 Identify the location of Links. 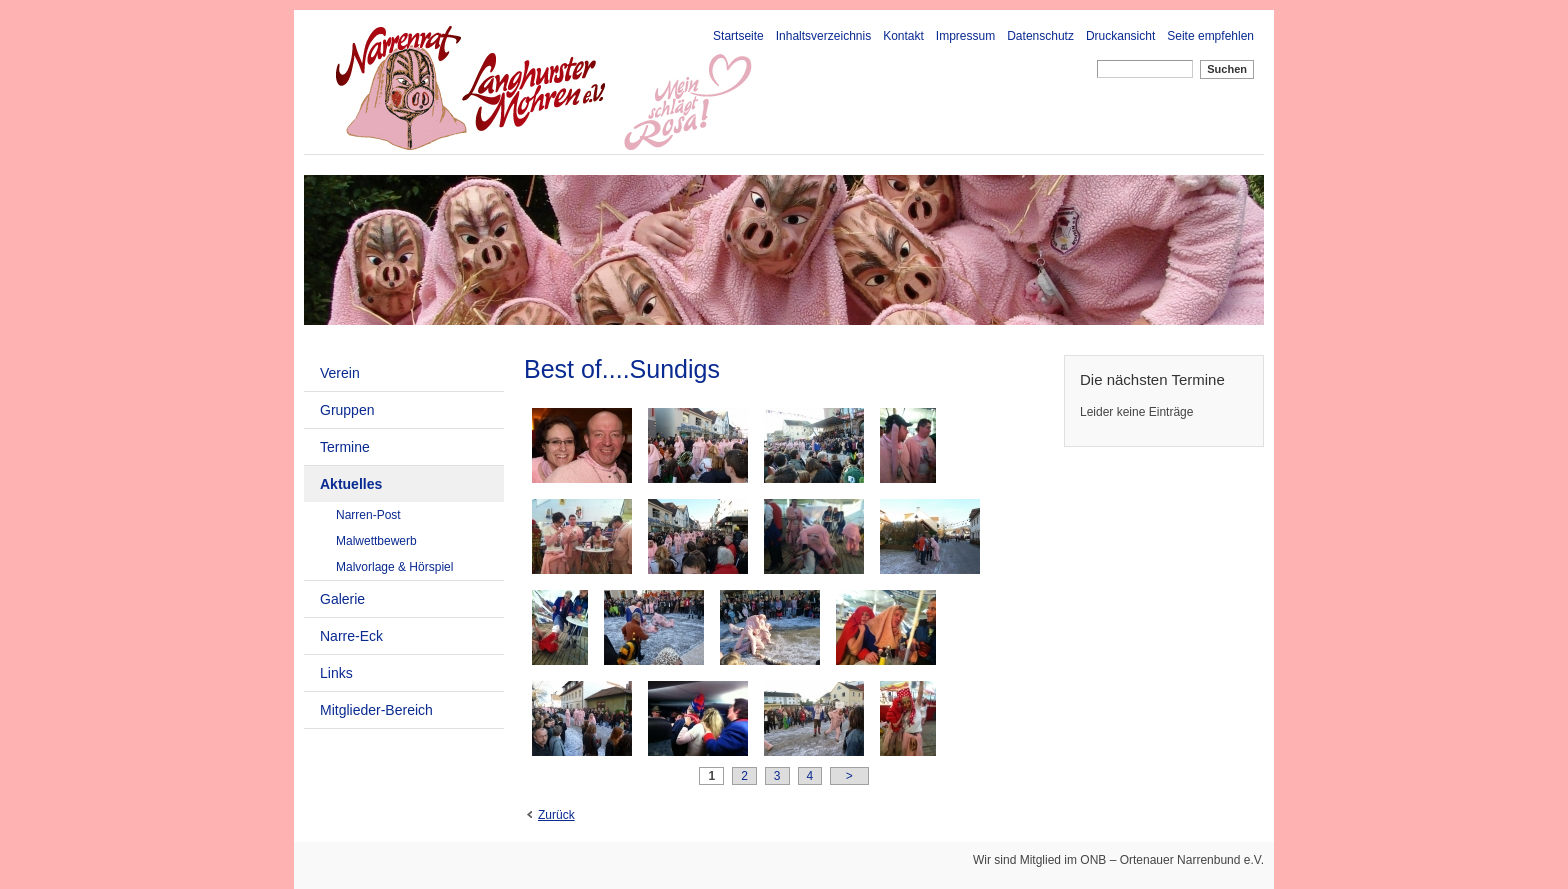
(336, 673).